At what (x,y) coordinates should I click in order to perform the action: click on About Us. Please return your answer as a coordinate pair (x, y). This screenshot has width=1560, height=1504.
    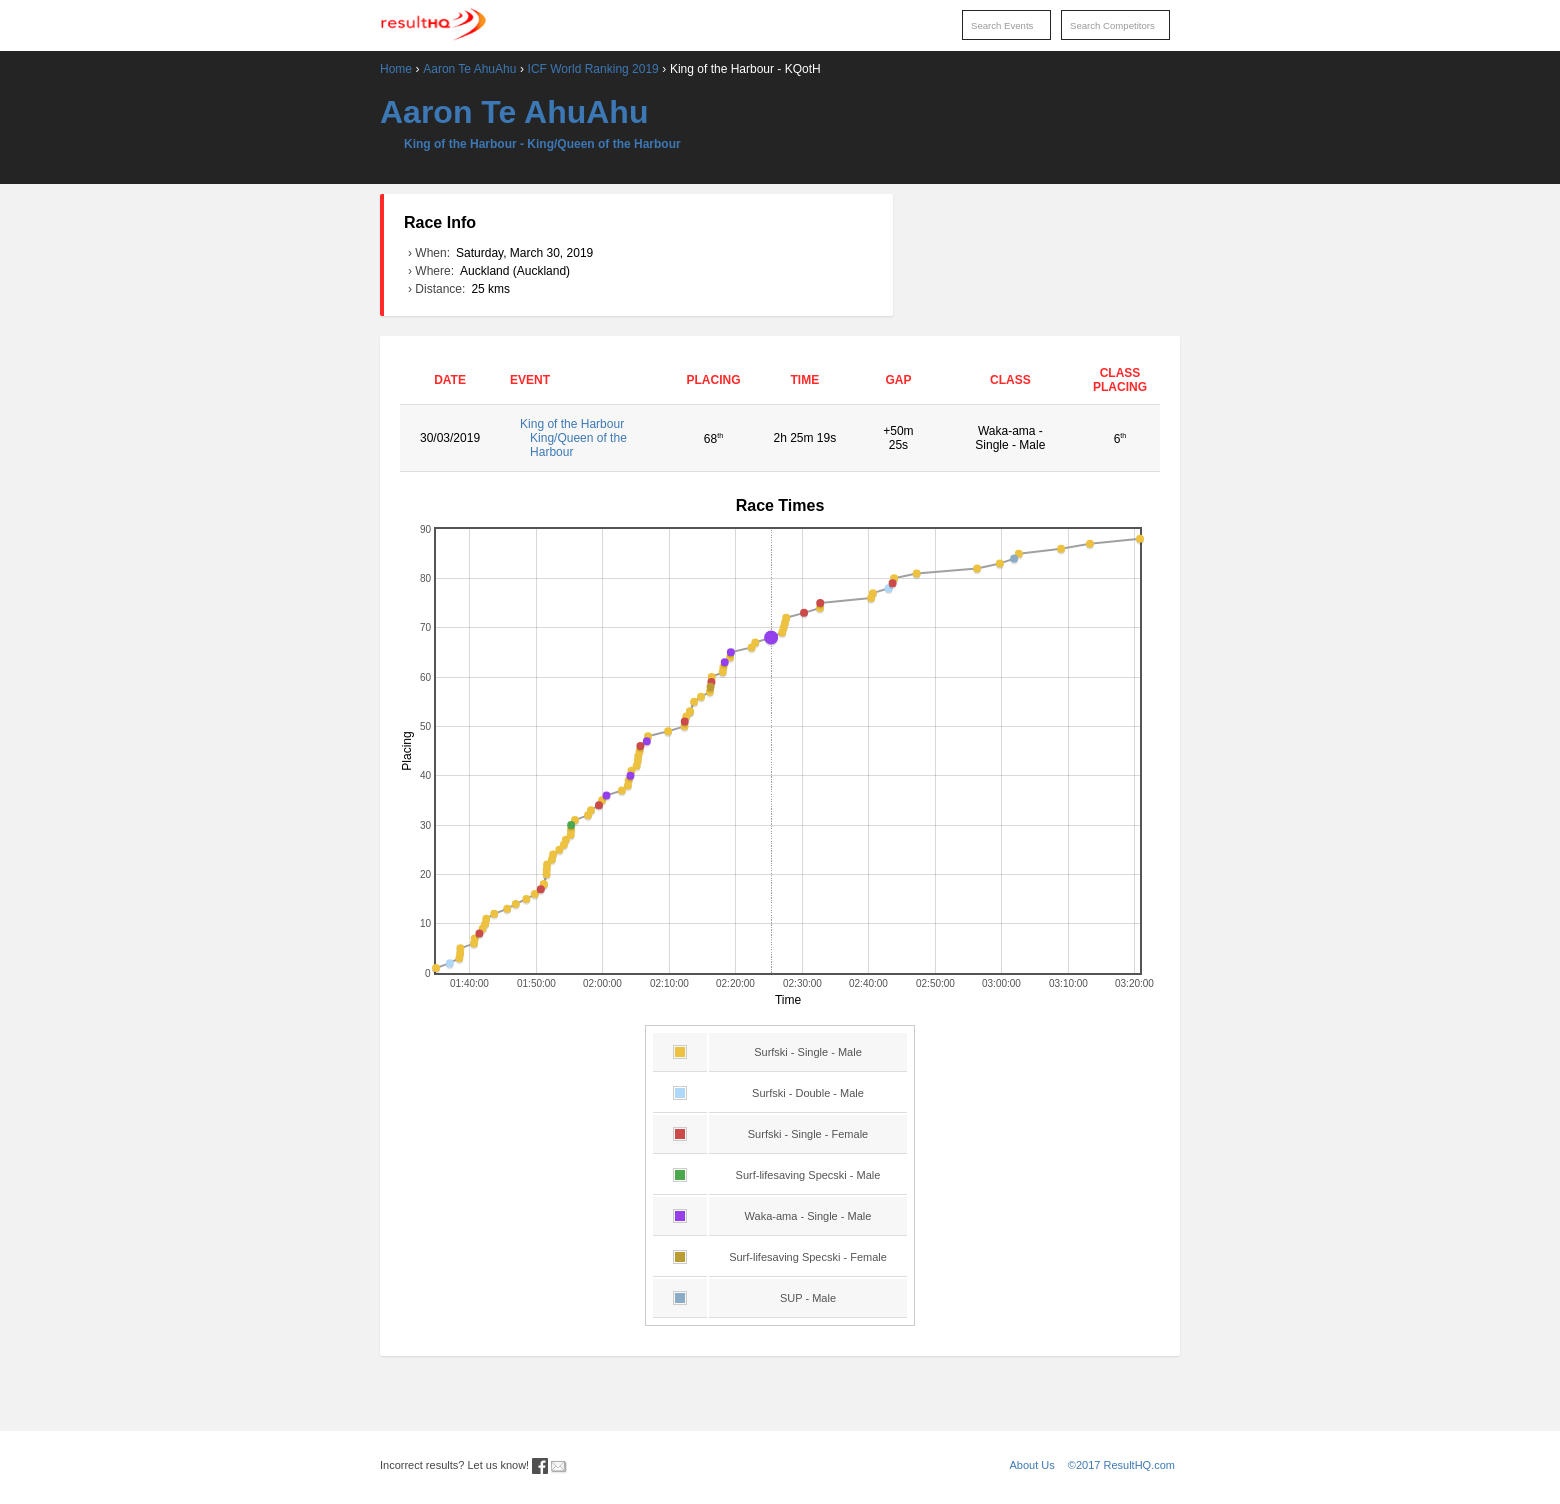
    Looking at the image, I should click on (1032, 1465).